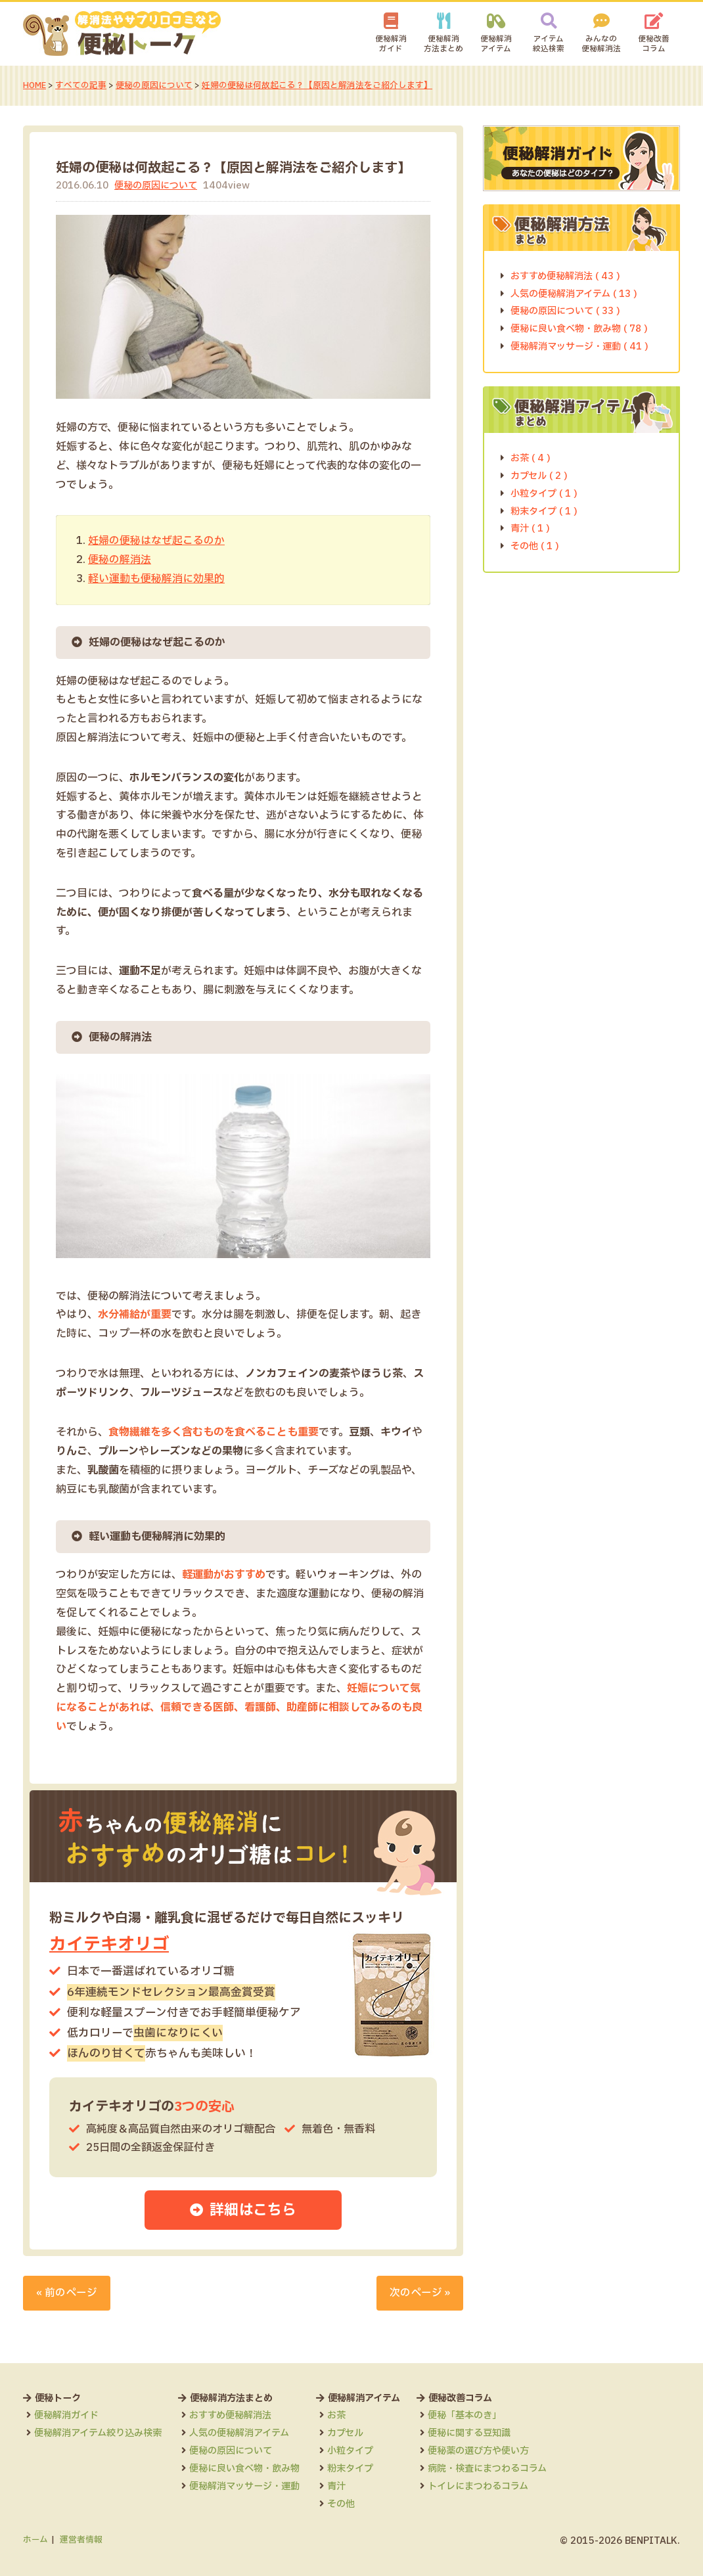 This screenshot has height=2576, width=703. What do you see at coordinates (350, 2468) in the screenshot?
I see `粉末タイプ` at bounding box center [350, 2468].